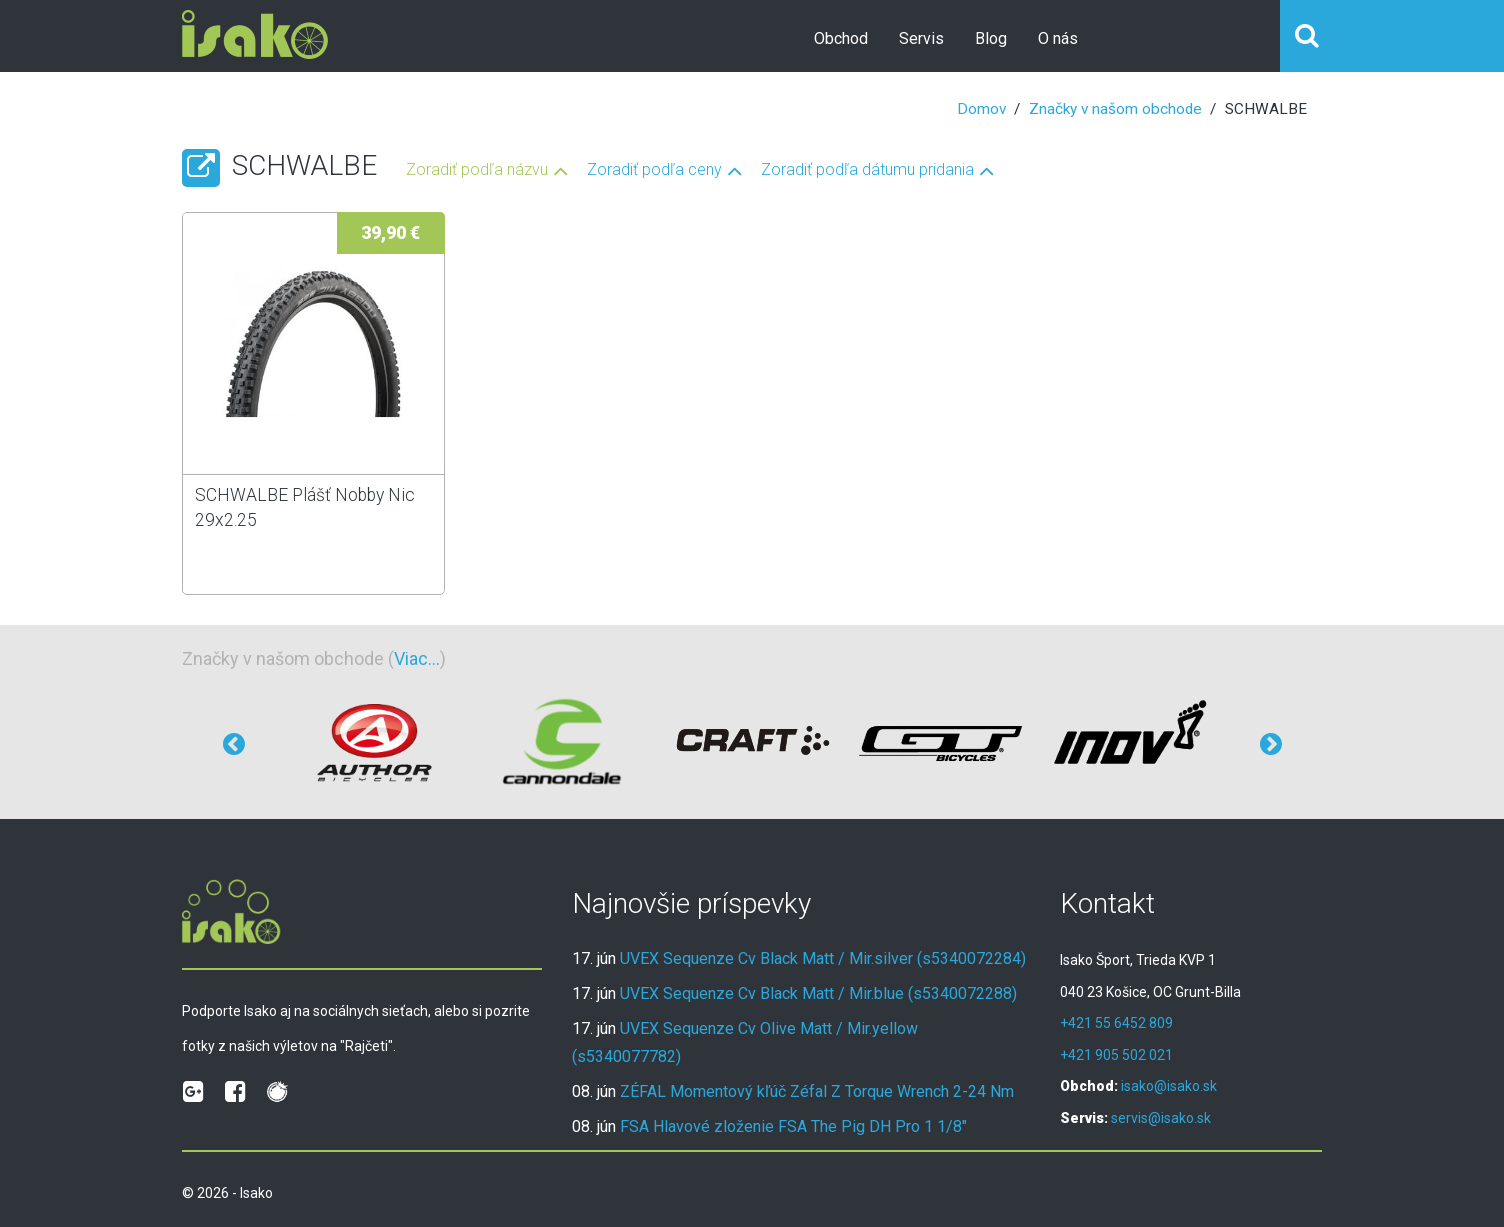 This screenshot has width=1504, height=1227. What do you see at coordinates (841, 38) in the screenshot?
I see `Obchod` at bounding box center [841, 38].